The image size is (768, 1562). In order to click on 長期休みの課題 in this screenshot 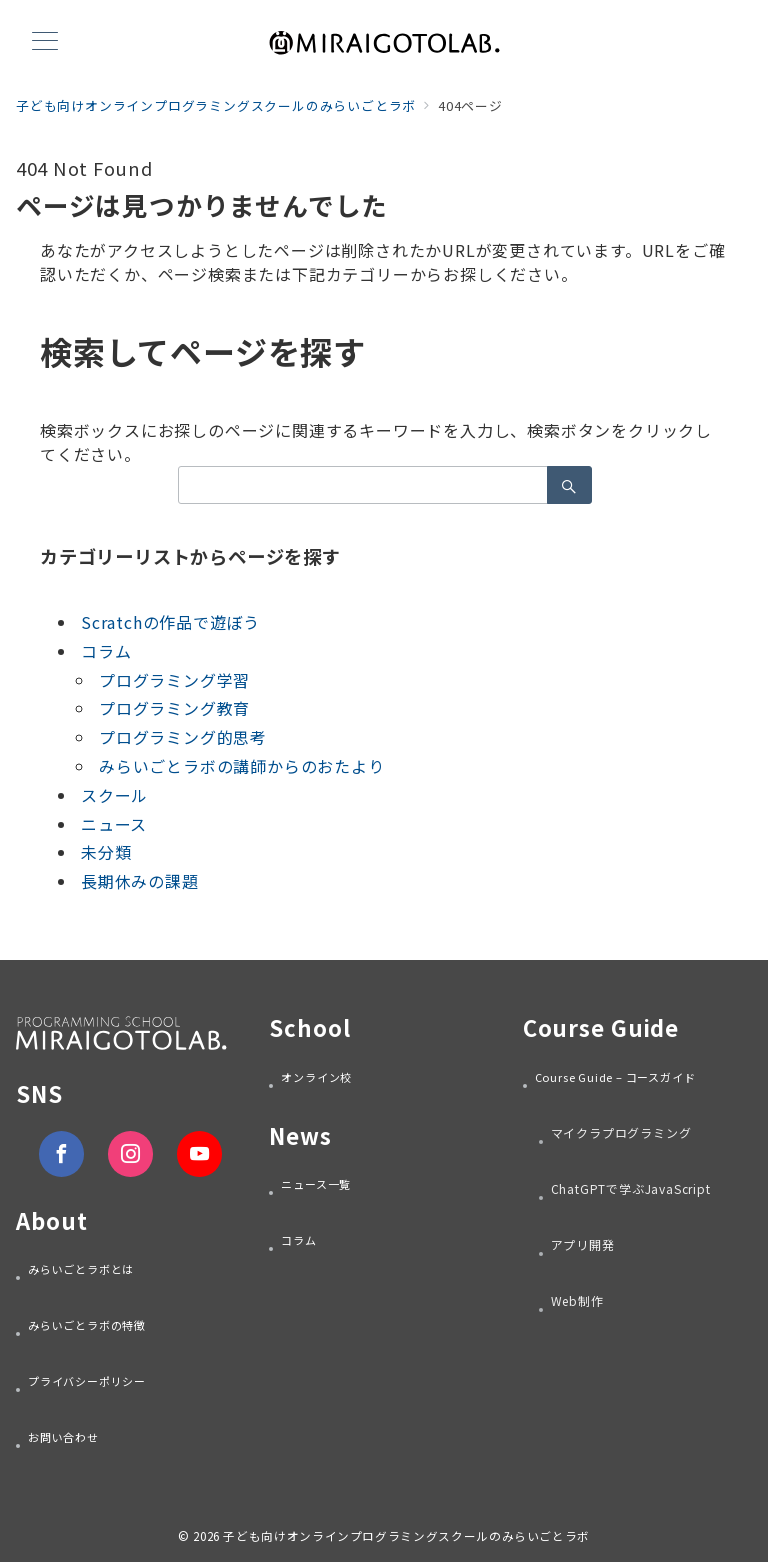, I will do `click(140, 881)`.